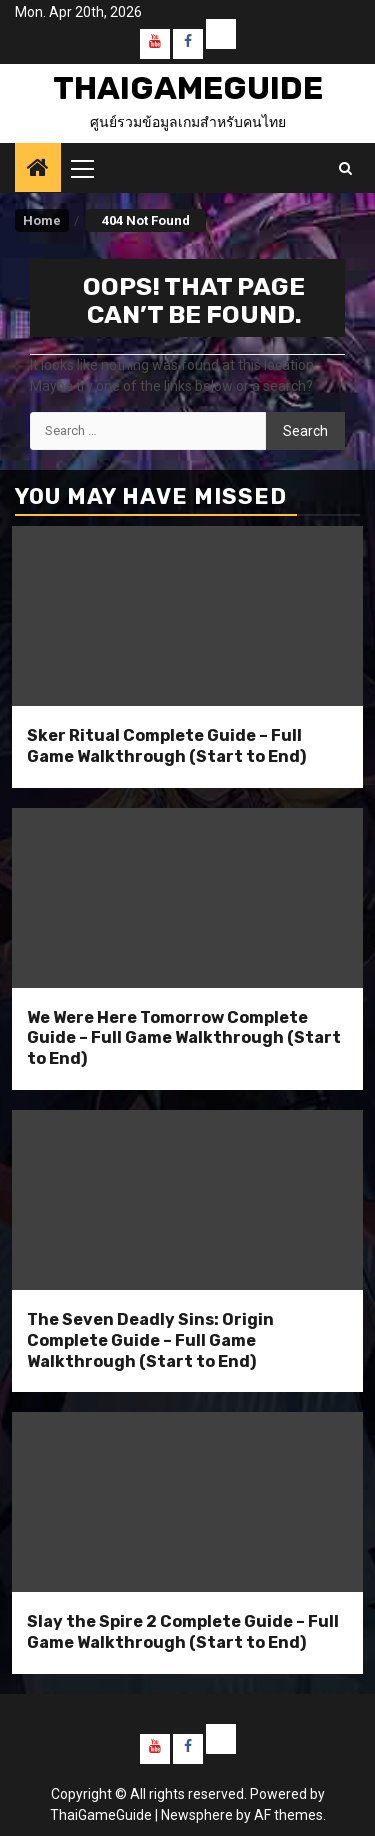  What do you see at coordinates (183, 1632) in the screenshot?
I see `Slay the Spire 2 Complete Guide – Full Game Walkthrough (Start to End)` at bounding box center [183, 1632].